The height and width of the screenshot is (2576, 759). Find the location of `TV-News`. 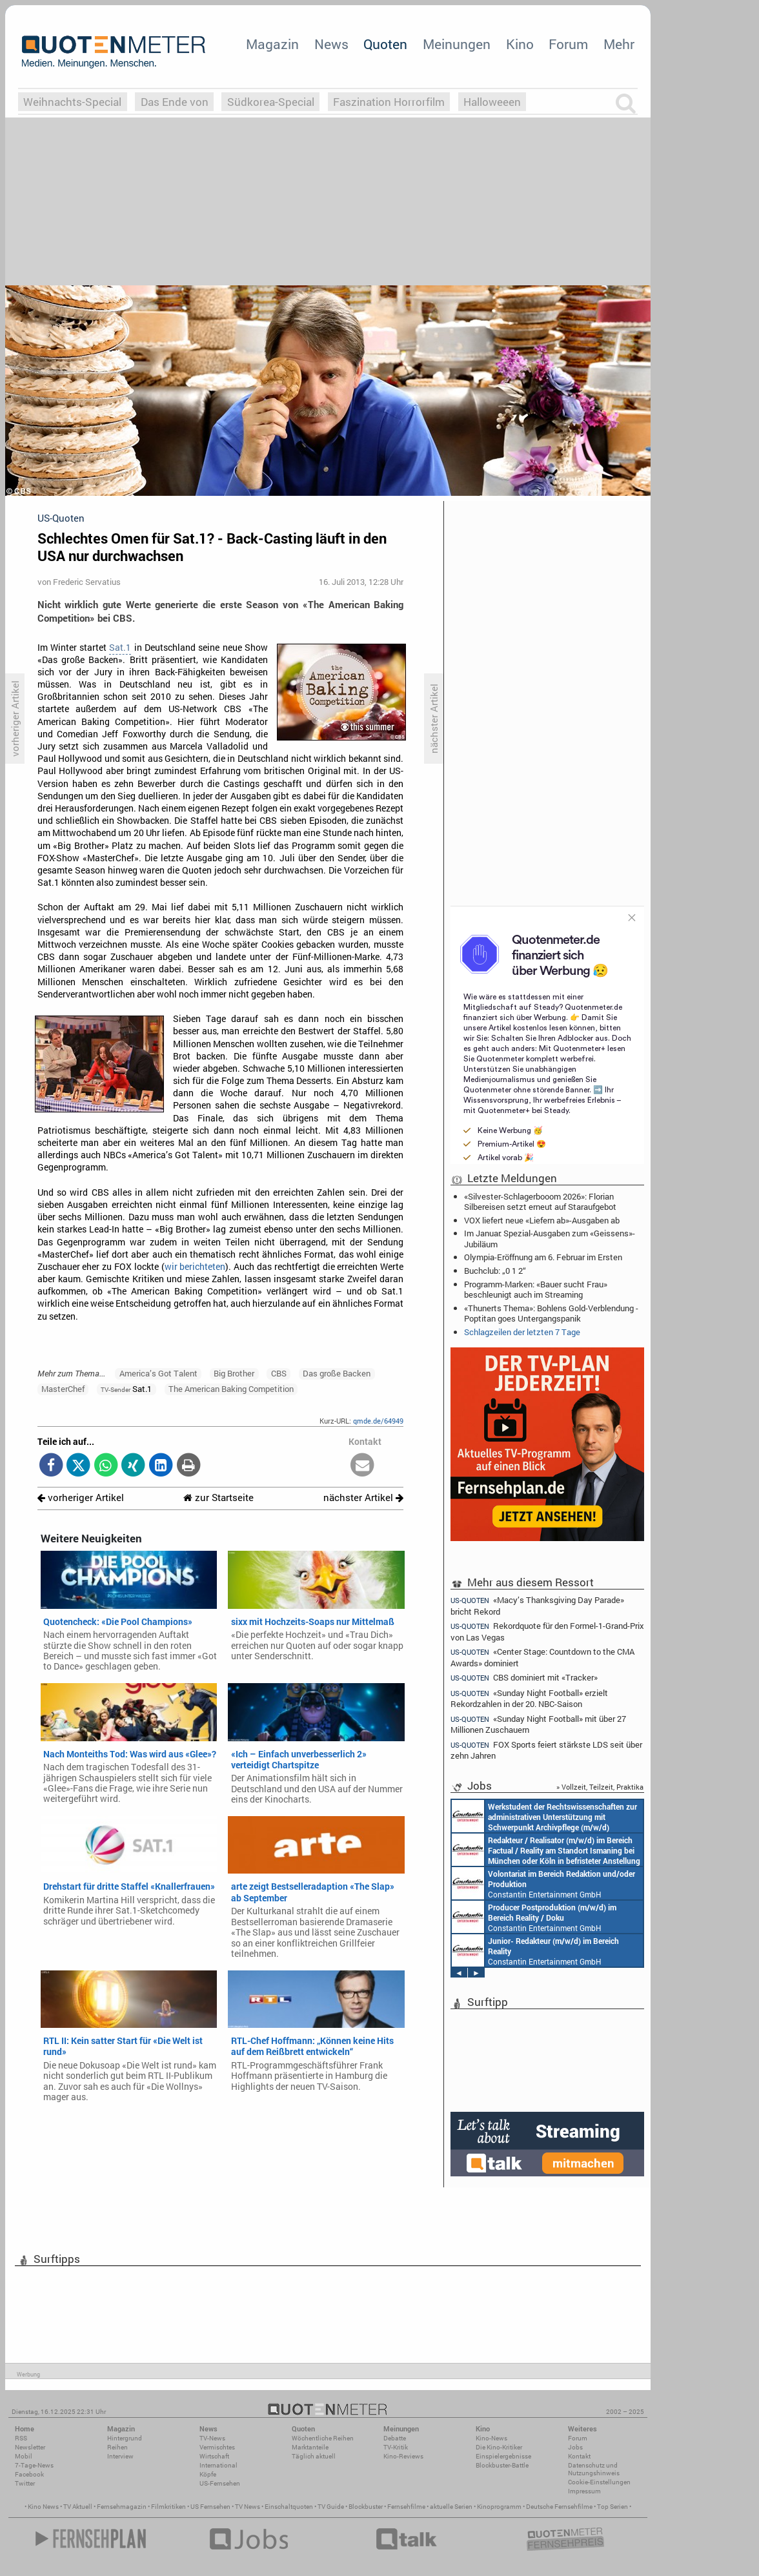

TV-News is located at coordinates (212, 2438).